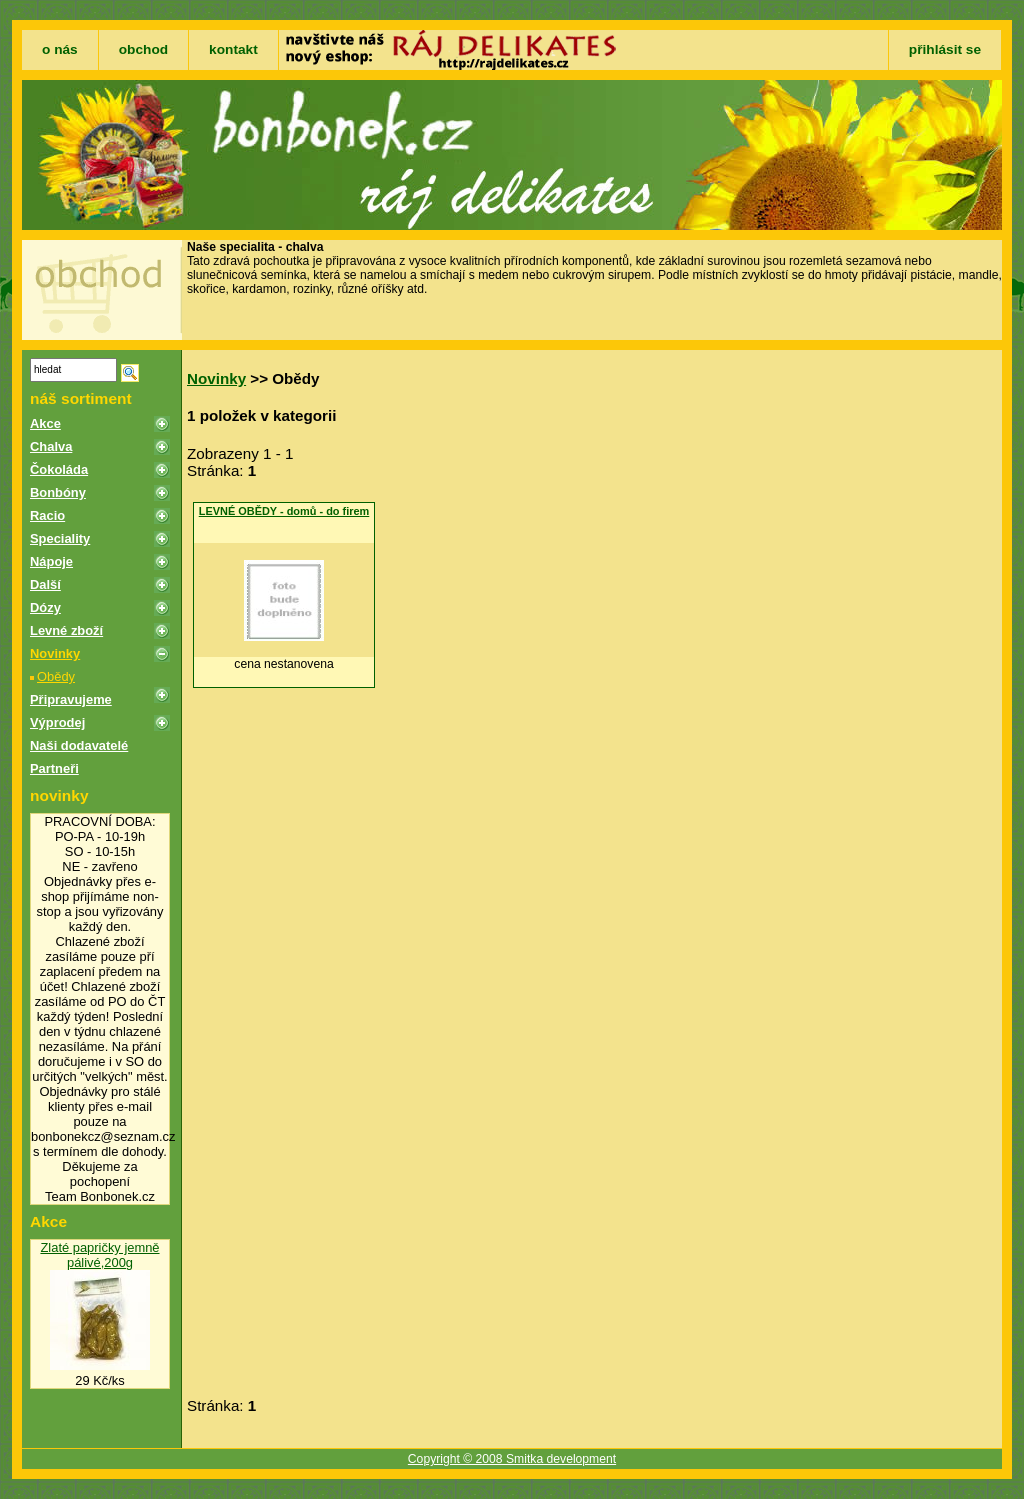 The height and width of the screenshot is (1499, 1024). I want to click on LEVNÉ OBĚDY - domů - do firem, so click(284, 511).